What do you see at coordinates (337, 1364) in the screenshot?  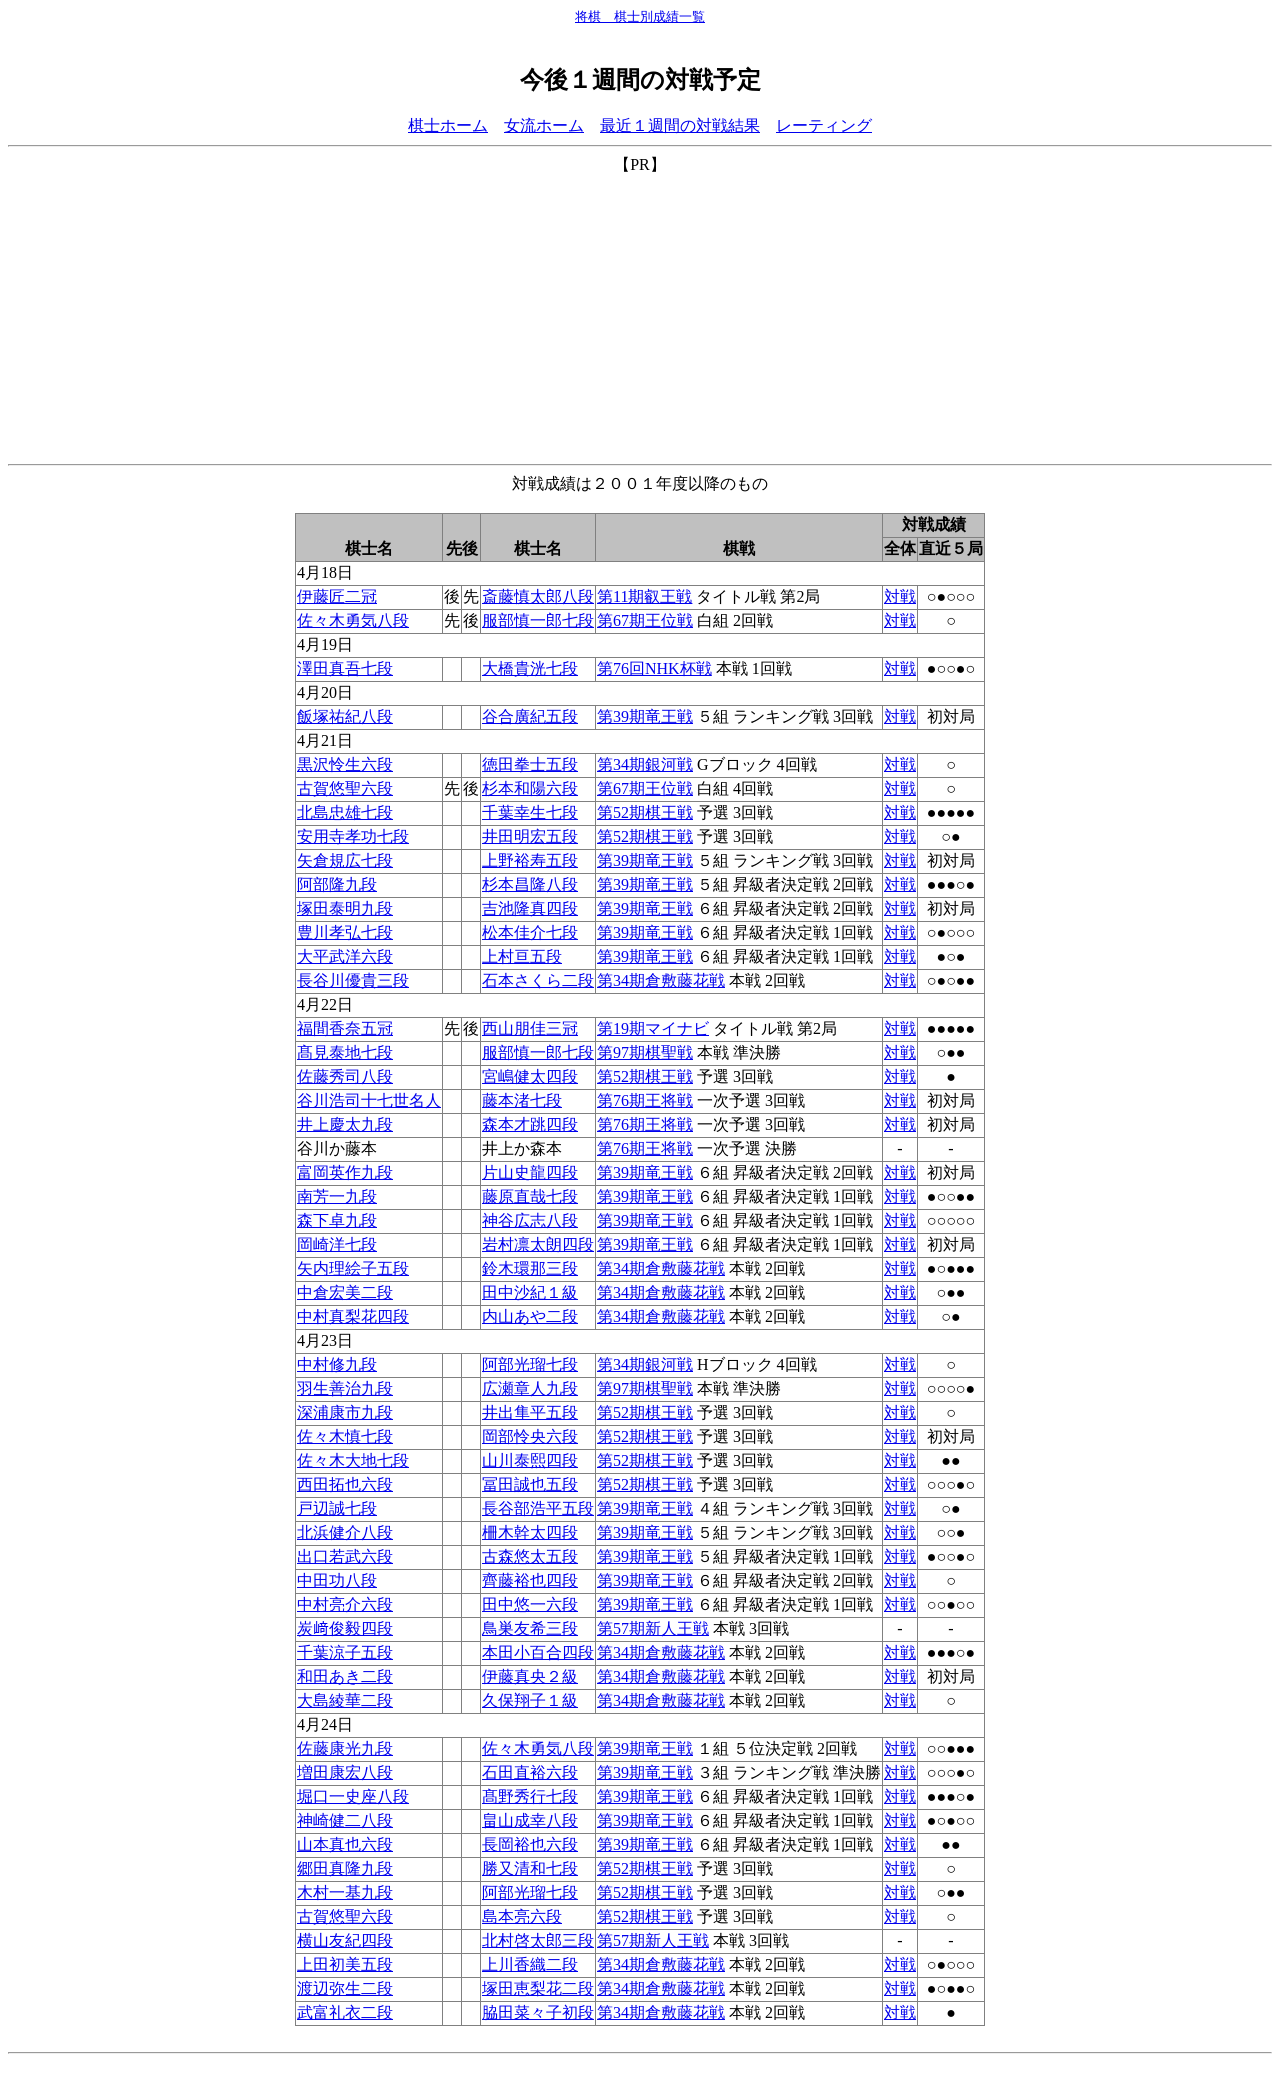 I see `中村修九段` at bounding box center [337, 1364].